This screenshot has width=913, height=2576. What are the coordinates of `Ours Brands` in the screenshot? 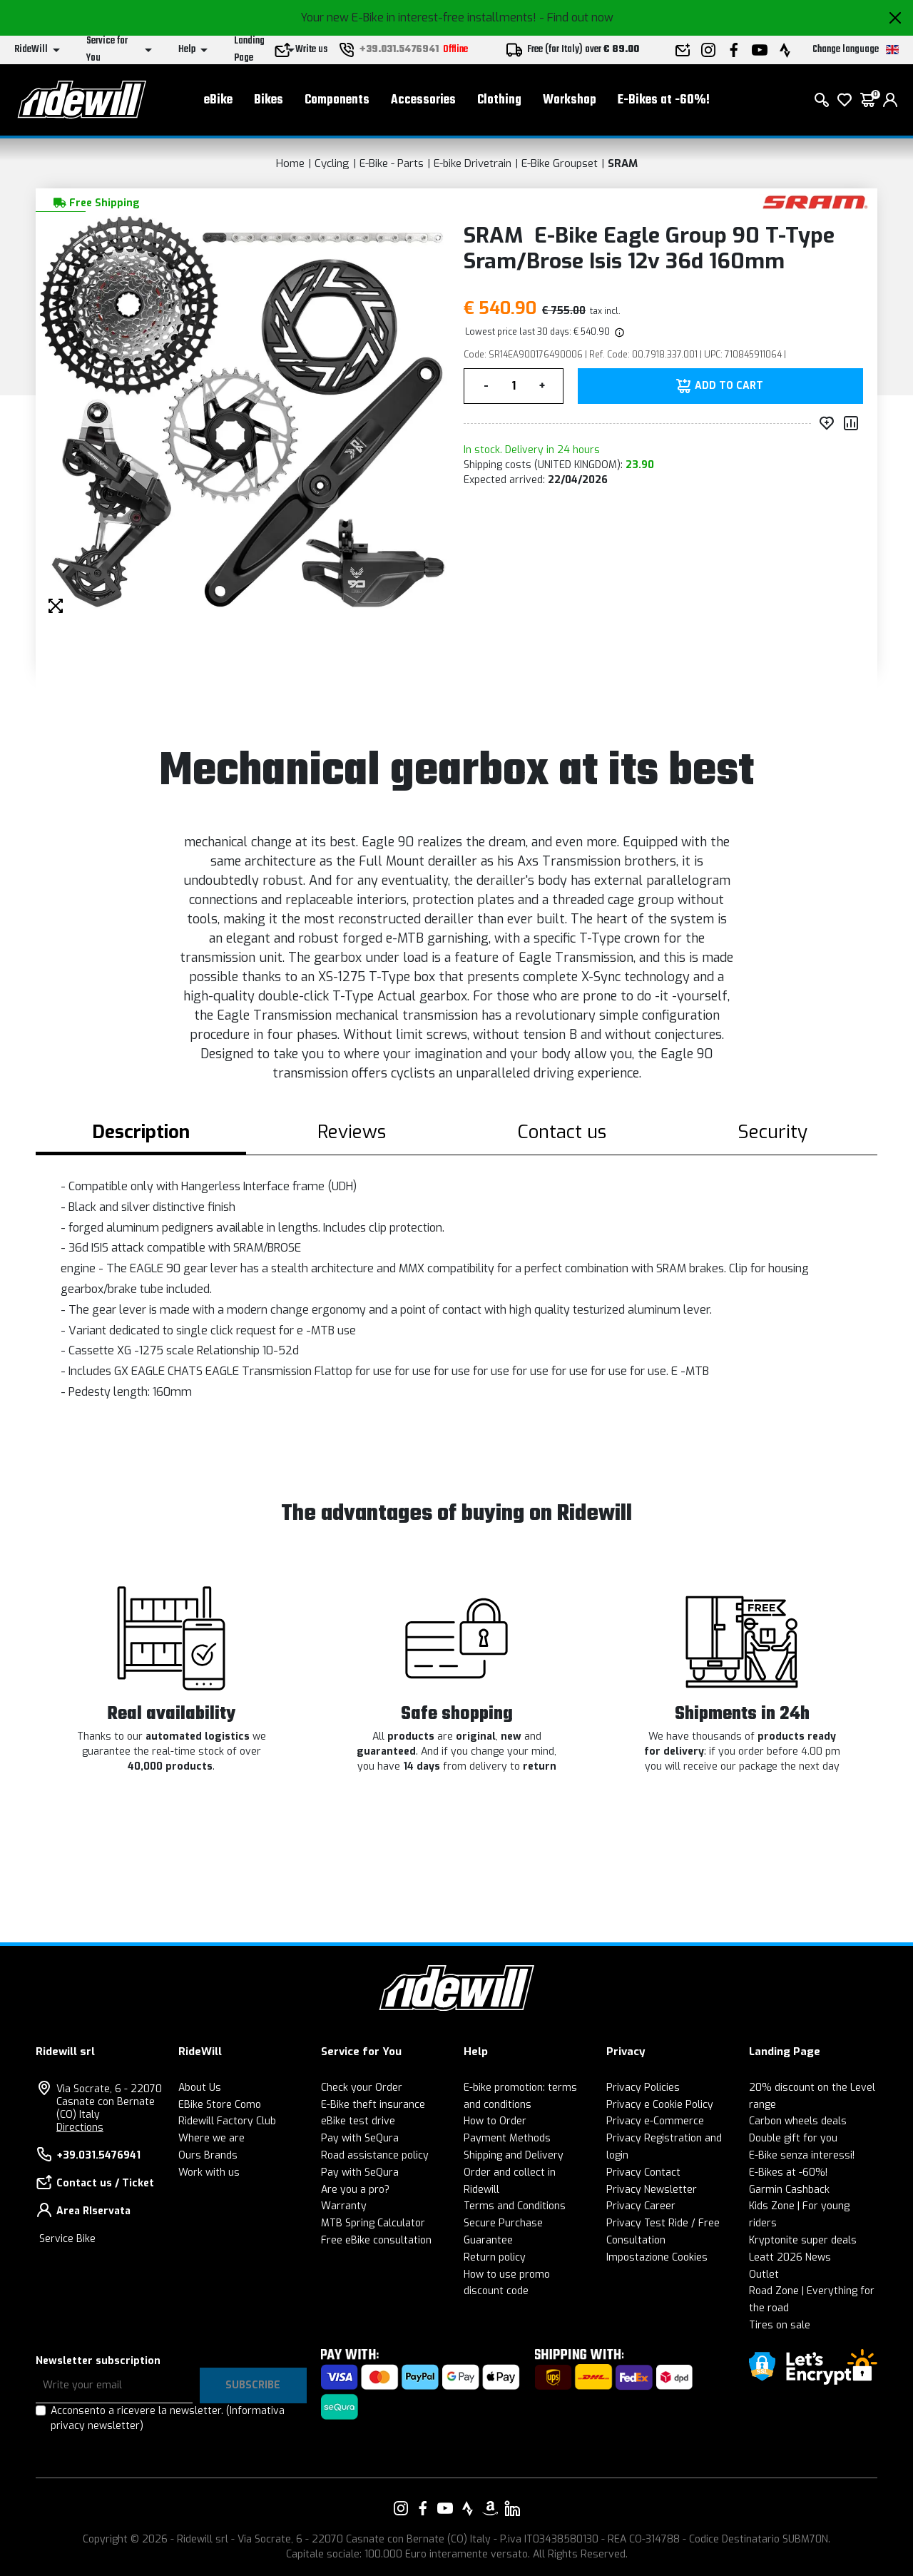 It's located at (208, 2155).